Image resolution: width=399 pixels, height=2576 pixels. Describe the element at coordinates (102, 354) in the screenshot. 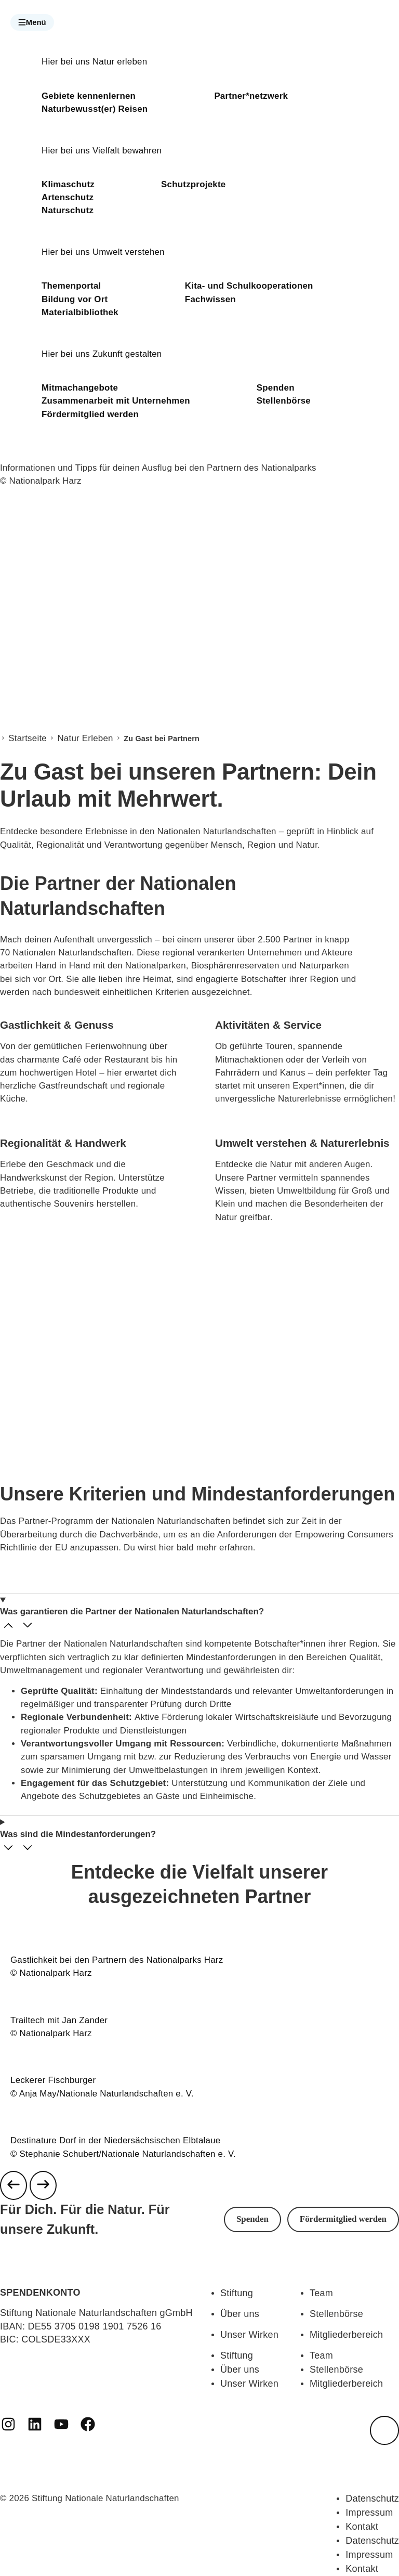

I see `Hier bei uns Zukunft gestalten` at that location.